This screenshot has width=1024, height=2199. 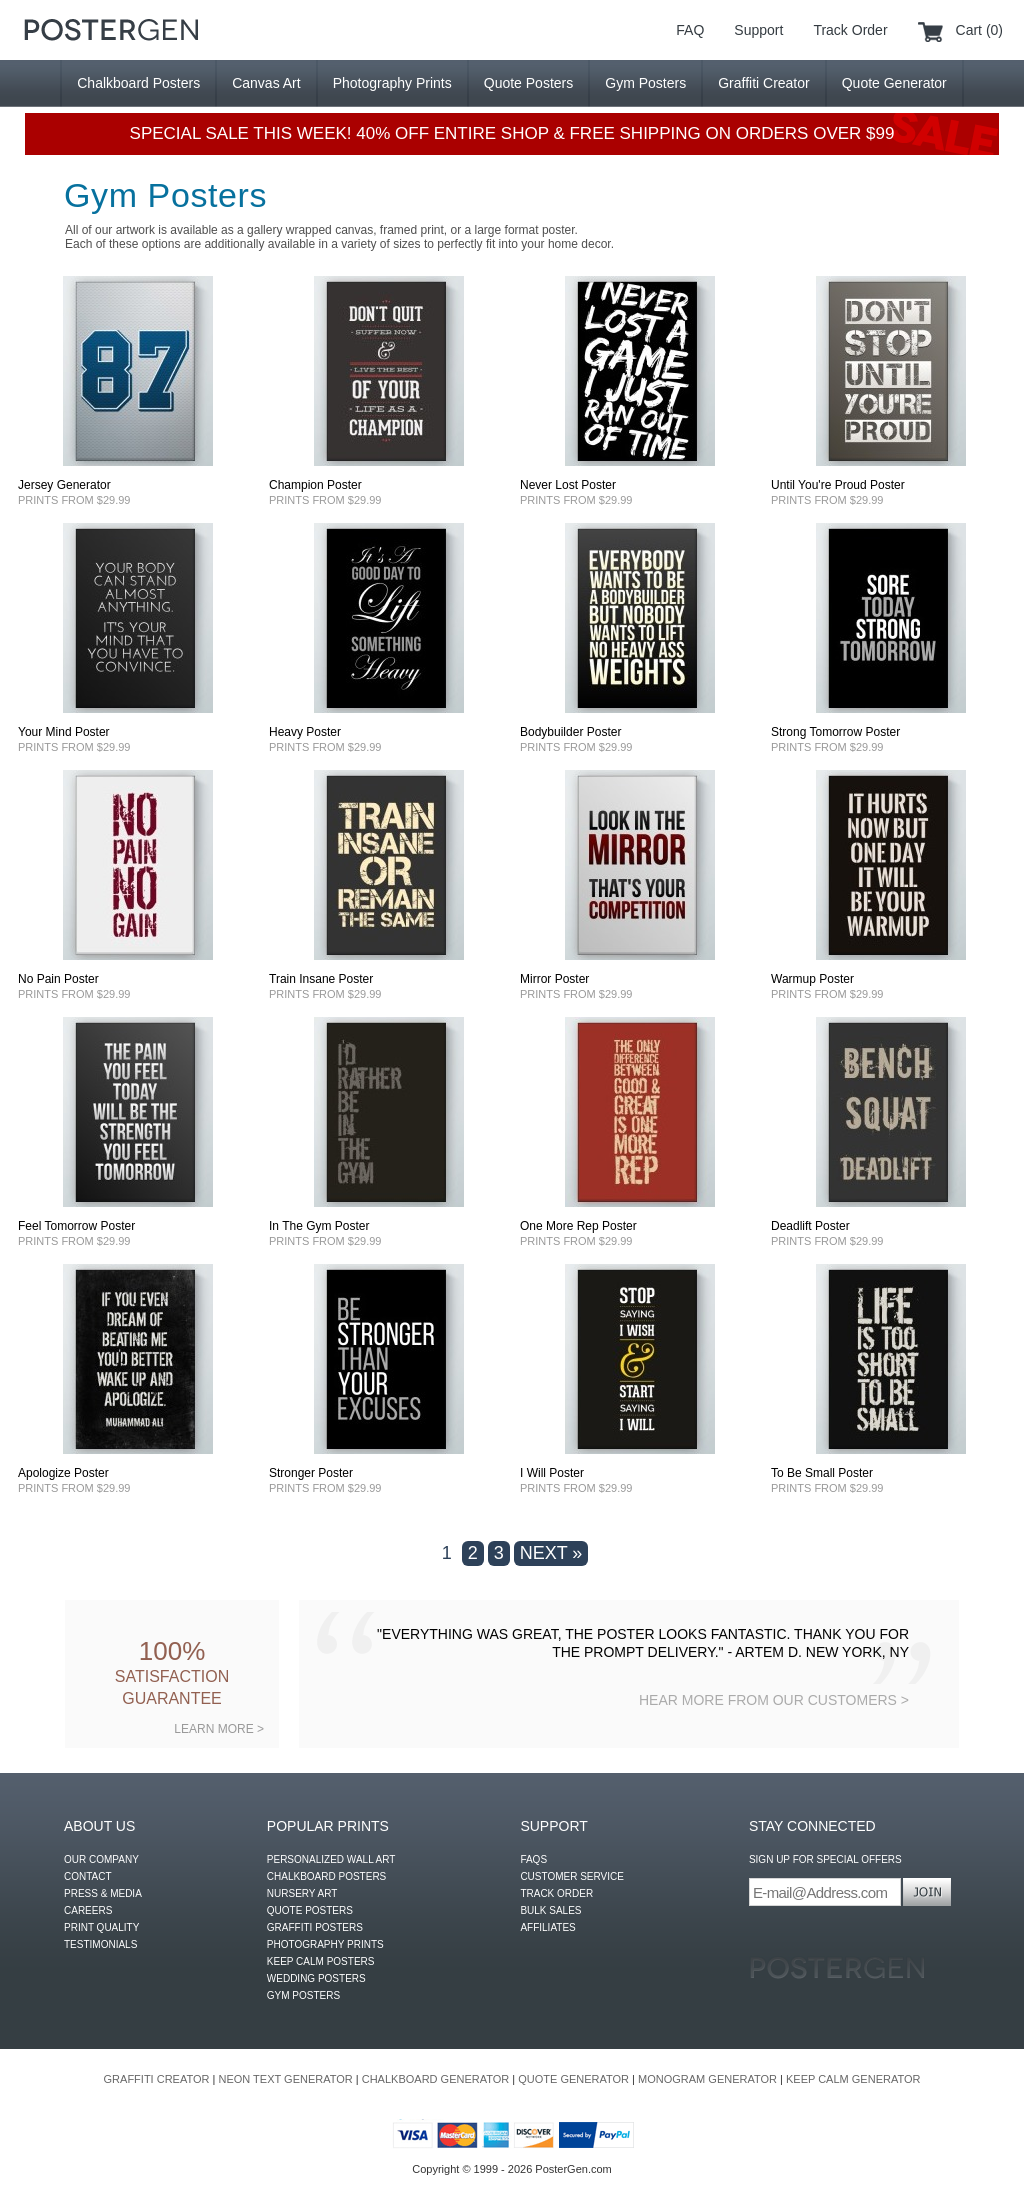 I want to click on CHALKBOARD POSTERS, so click(x=326, y=1876).